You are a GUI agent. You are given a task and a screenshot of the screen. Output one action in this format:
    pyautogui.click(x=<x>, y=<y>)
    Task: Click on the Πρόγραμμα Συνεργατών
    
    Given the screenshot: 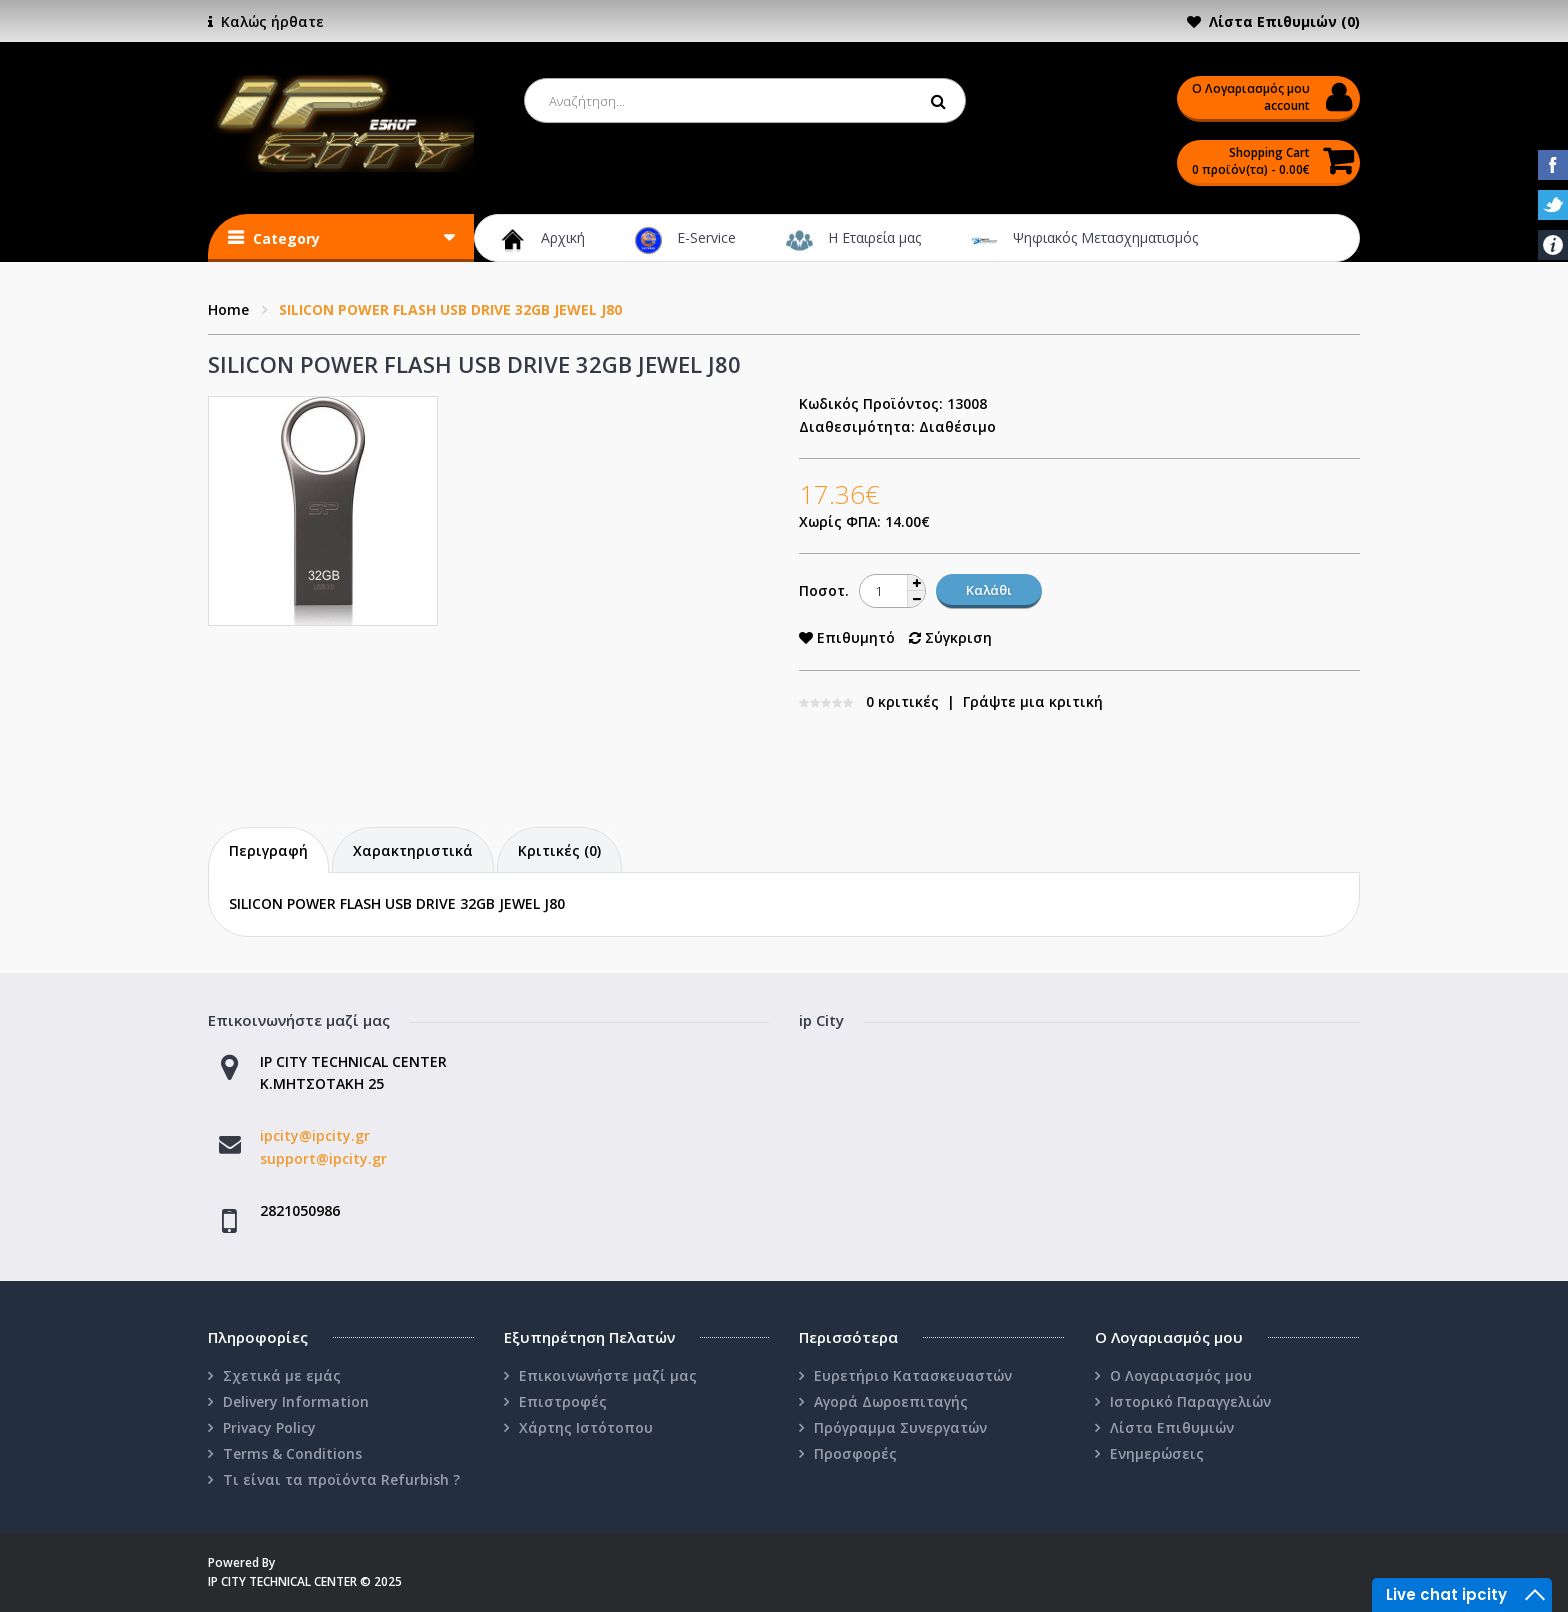 What is the action you would take?
    pyautogui.click(x=900, y=1427)
    